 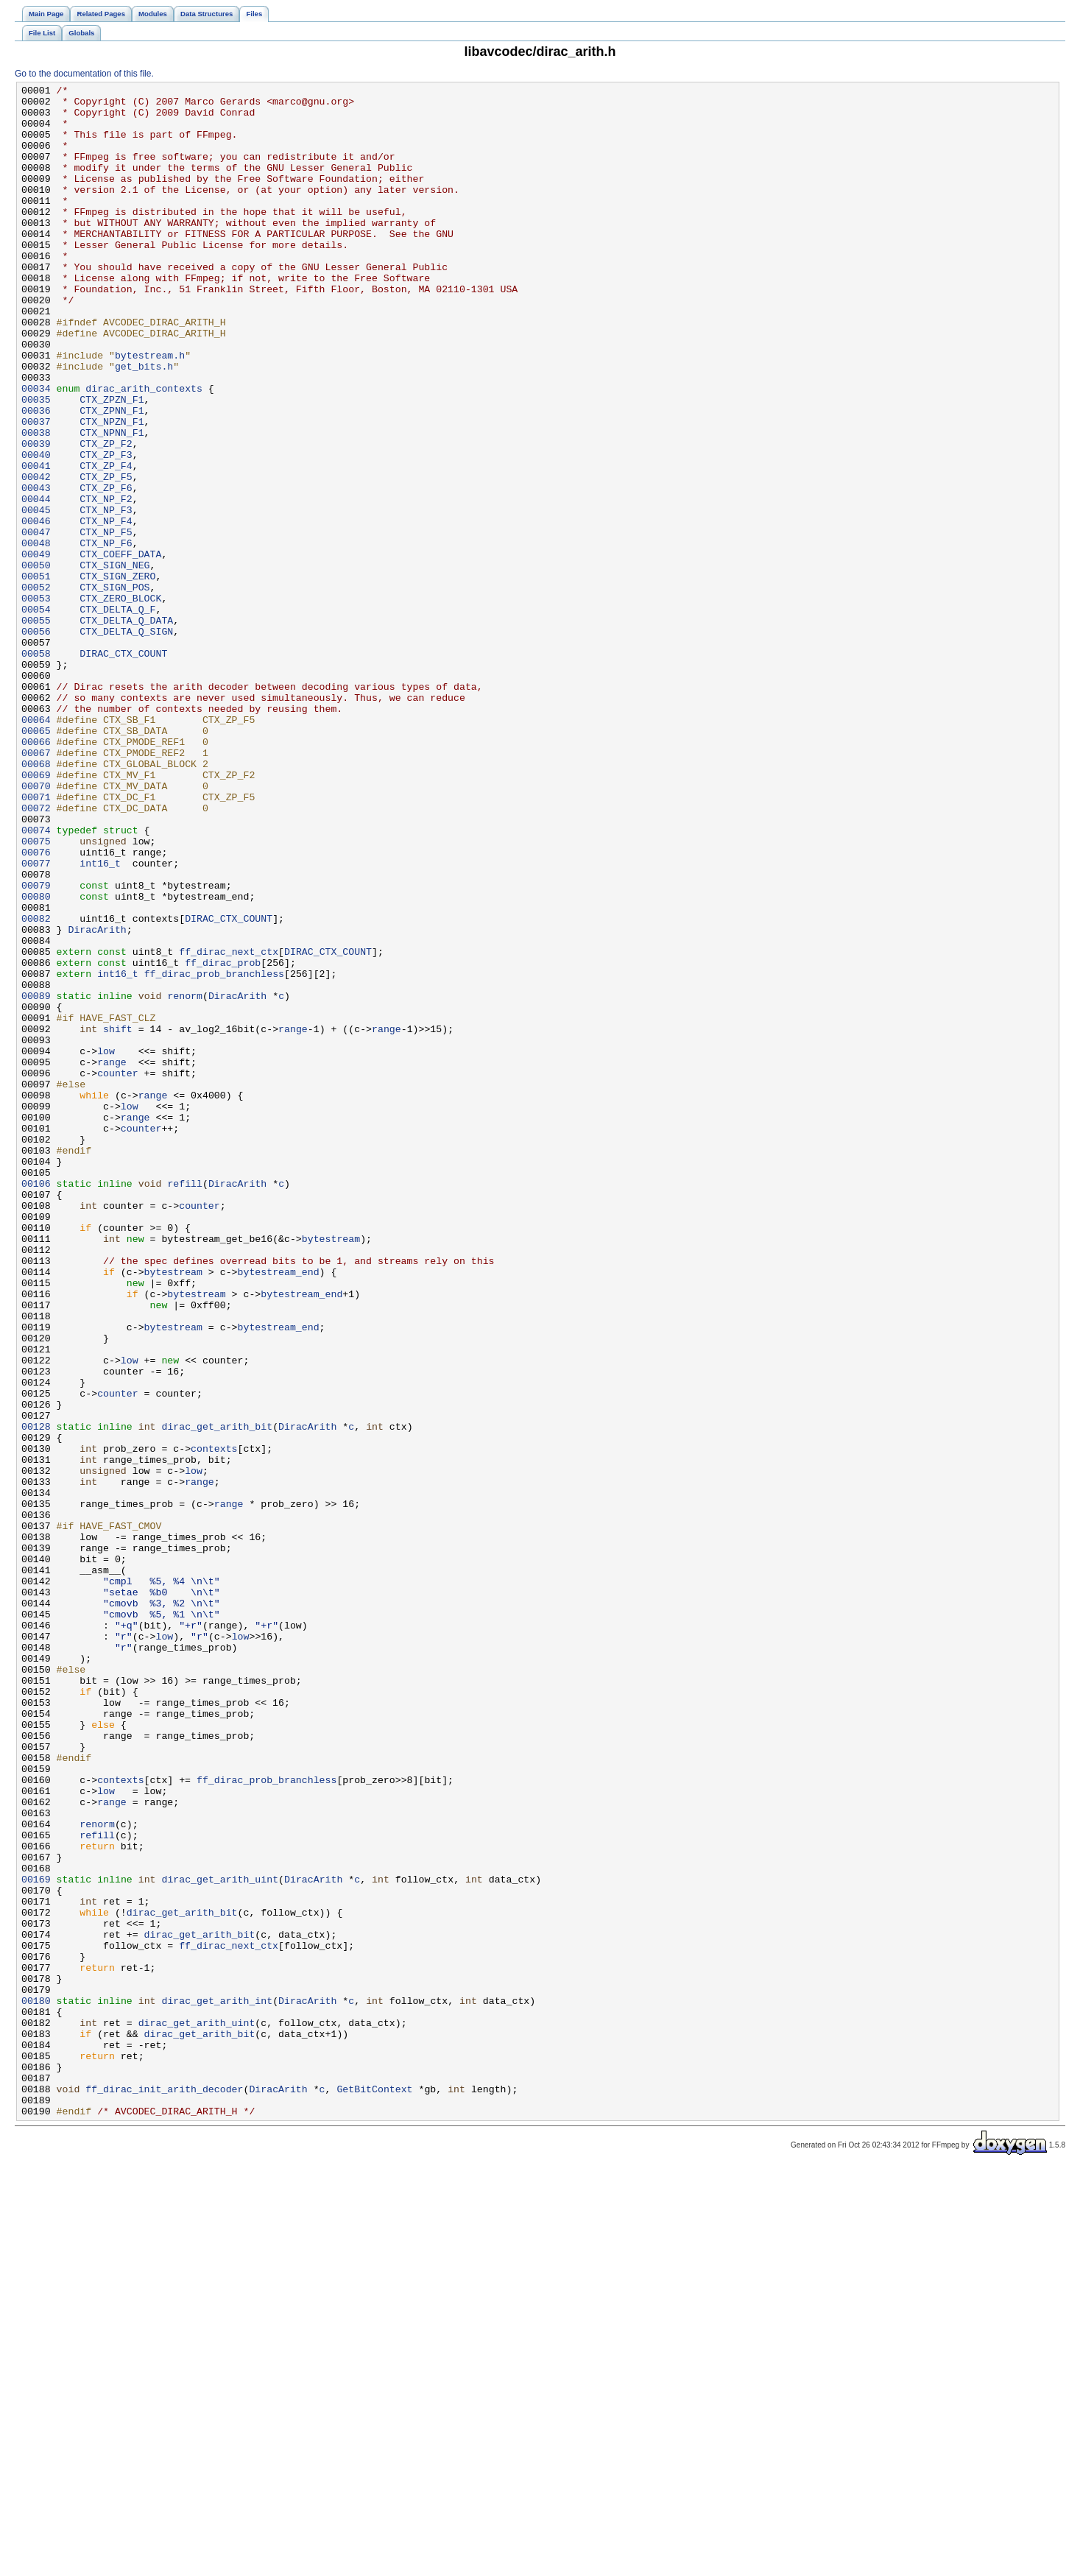 What do you see at coordinates (374, 2490) in the screenshot?
I see `GetBitContext` at bounding box center [374, 2490].